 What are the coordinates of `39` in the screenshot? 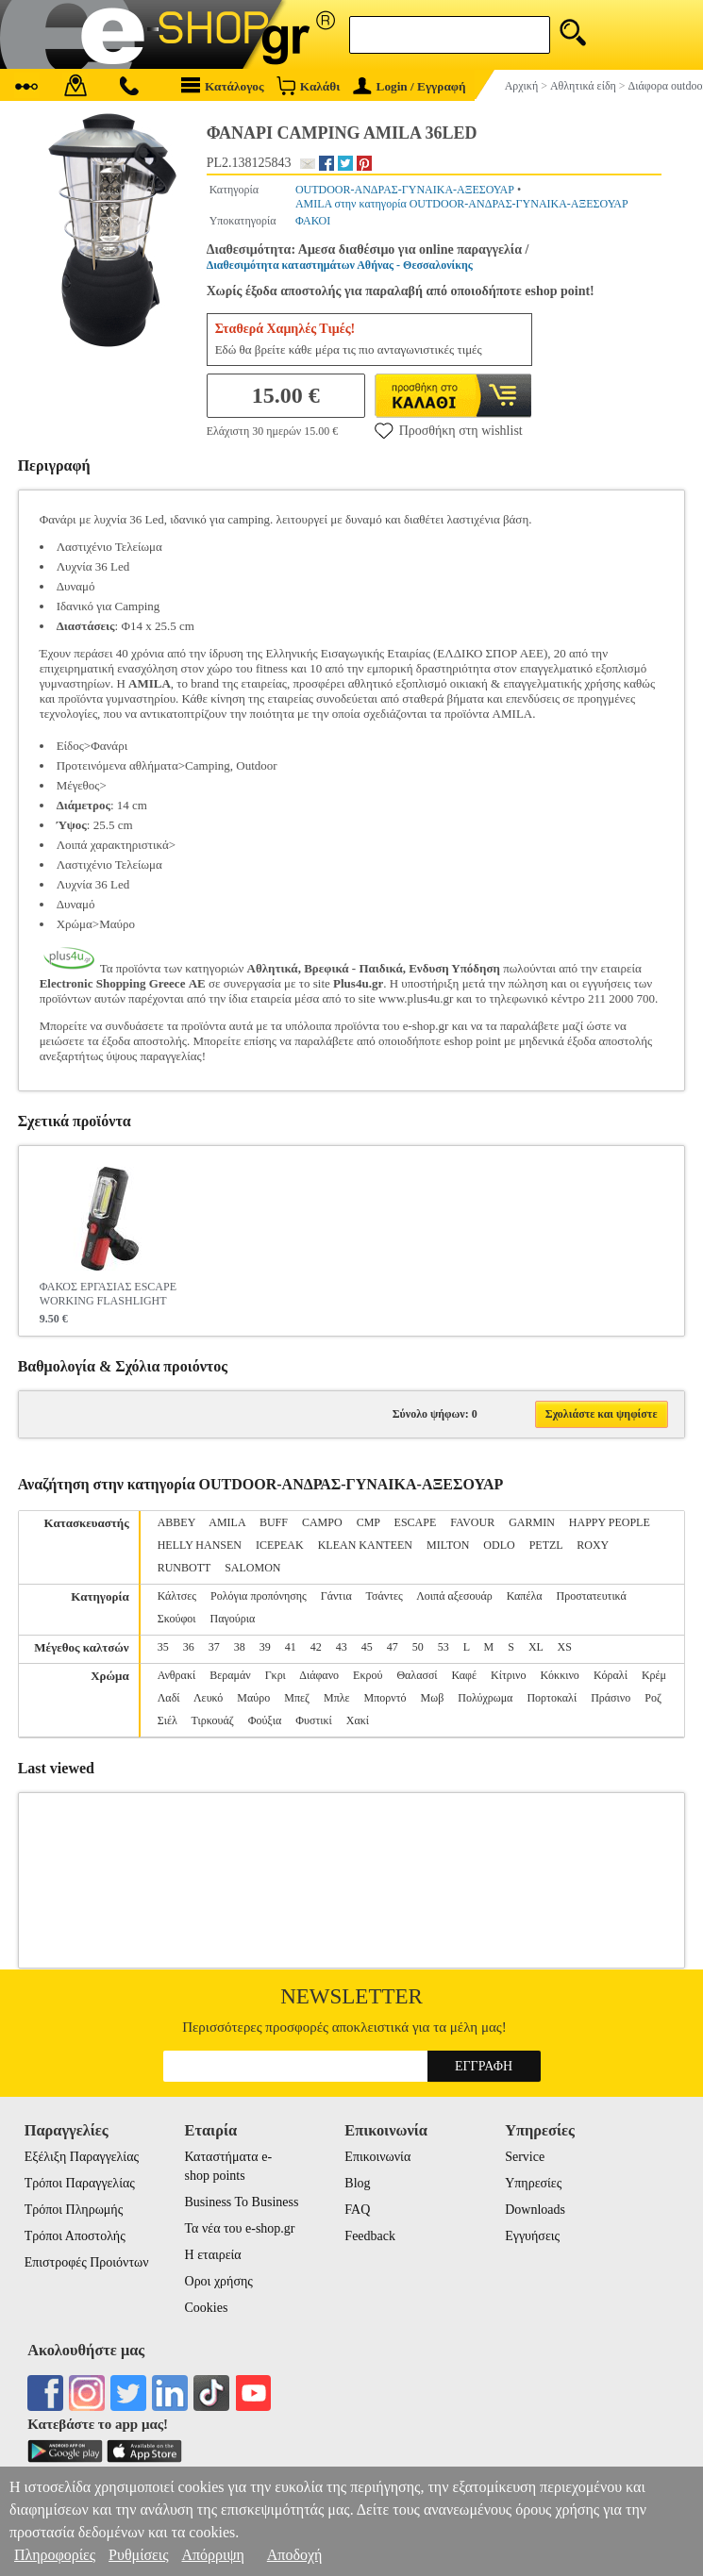 It's located at (265, 1647).